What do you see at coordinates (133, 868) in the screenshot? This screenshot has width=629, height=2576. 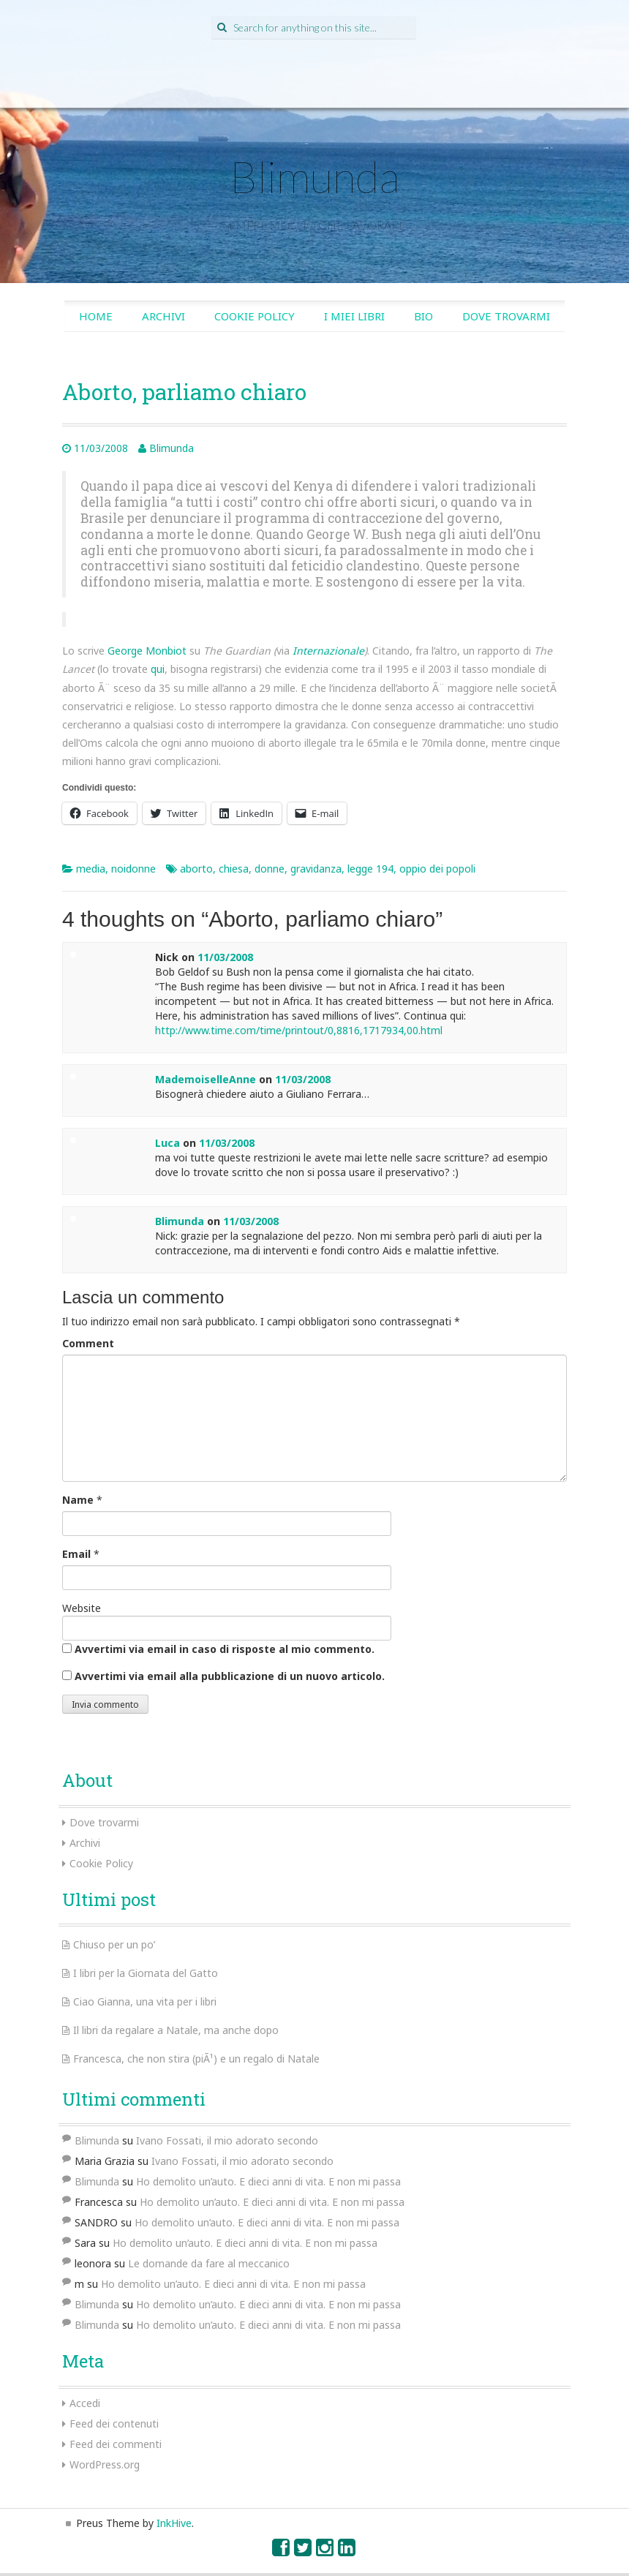 I see `noidonne` at bounding box center [133, 868].